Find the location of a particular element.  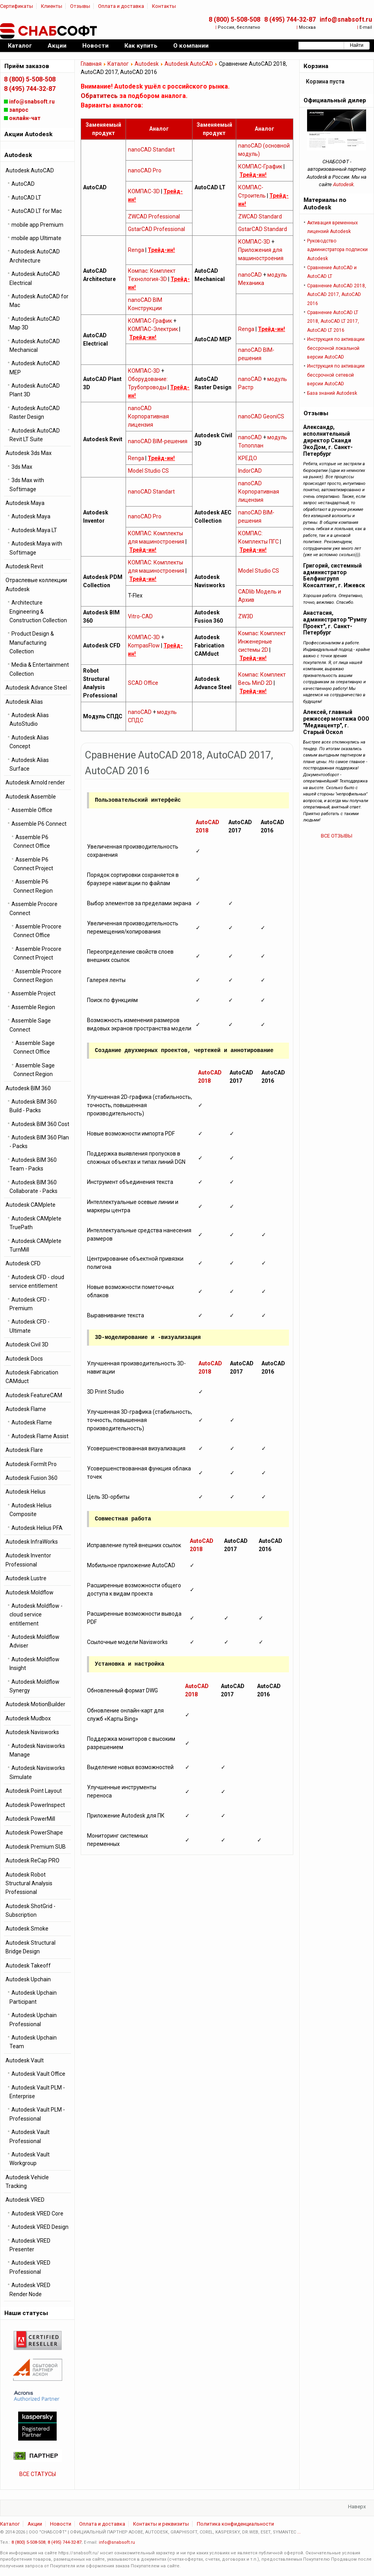

8 (495) 744-32-87 is located at coordinates (290, 19).